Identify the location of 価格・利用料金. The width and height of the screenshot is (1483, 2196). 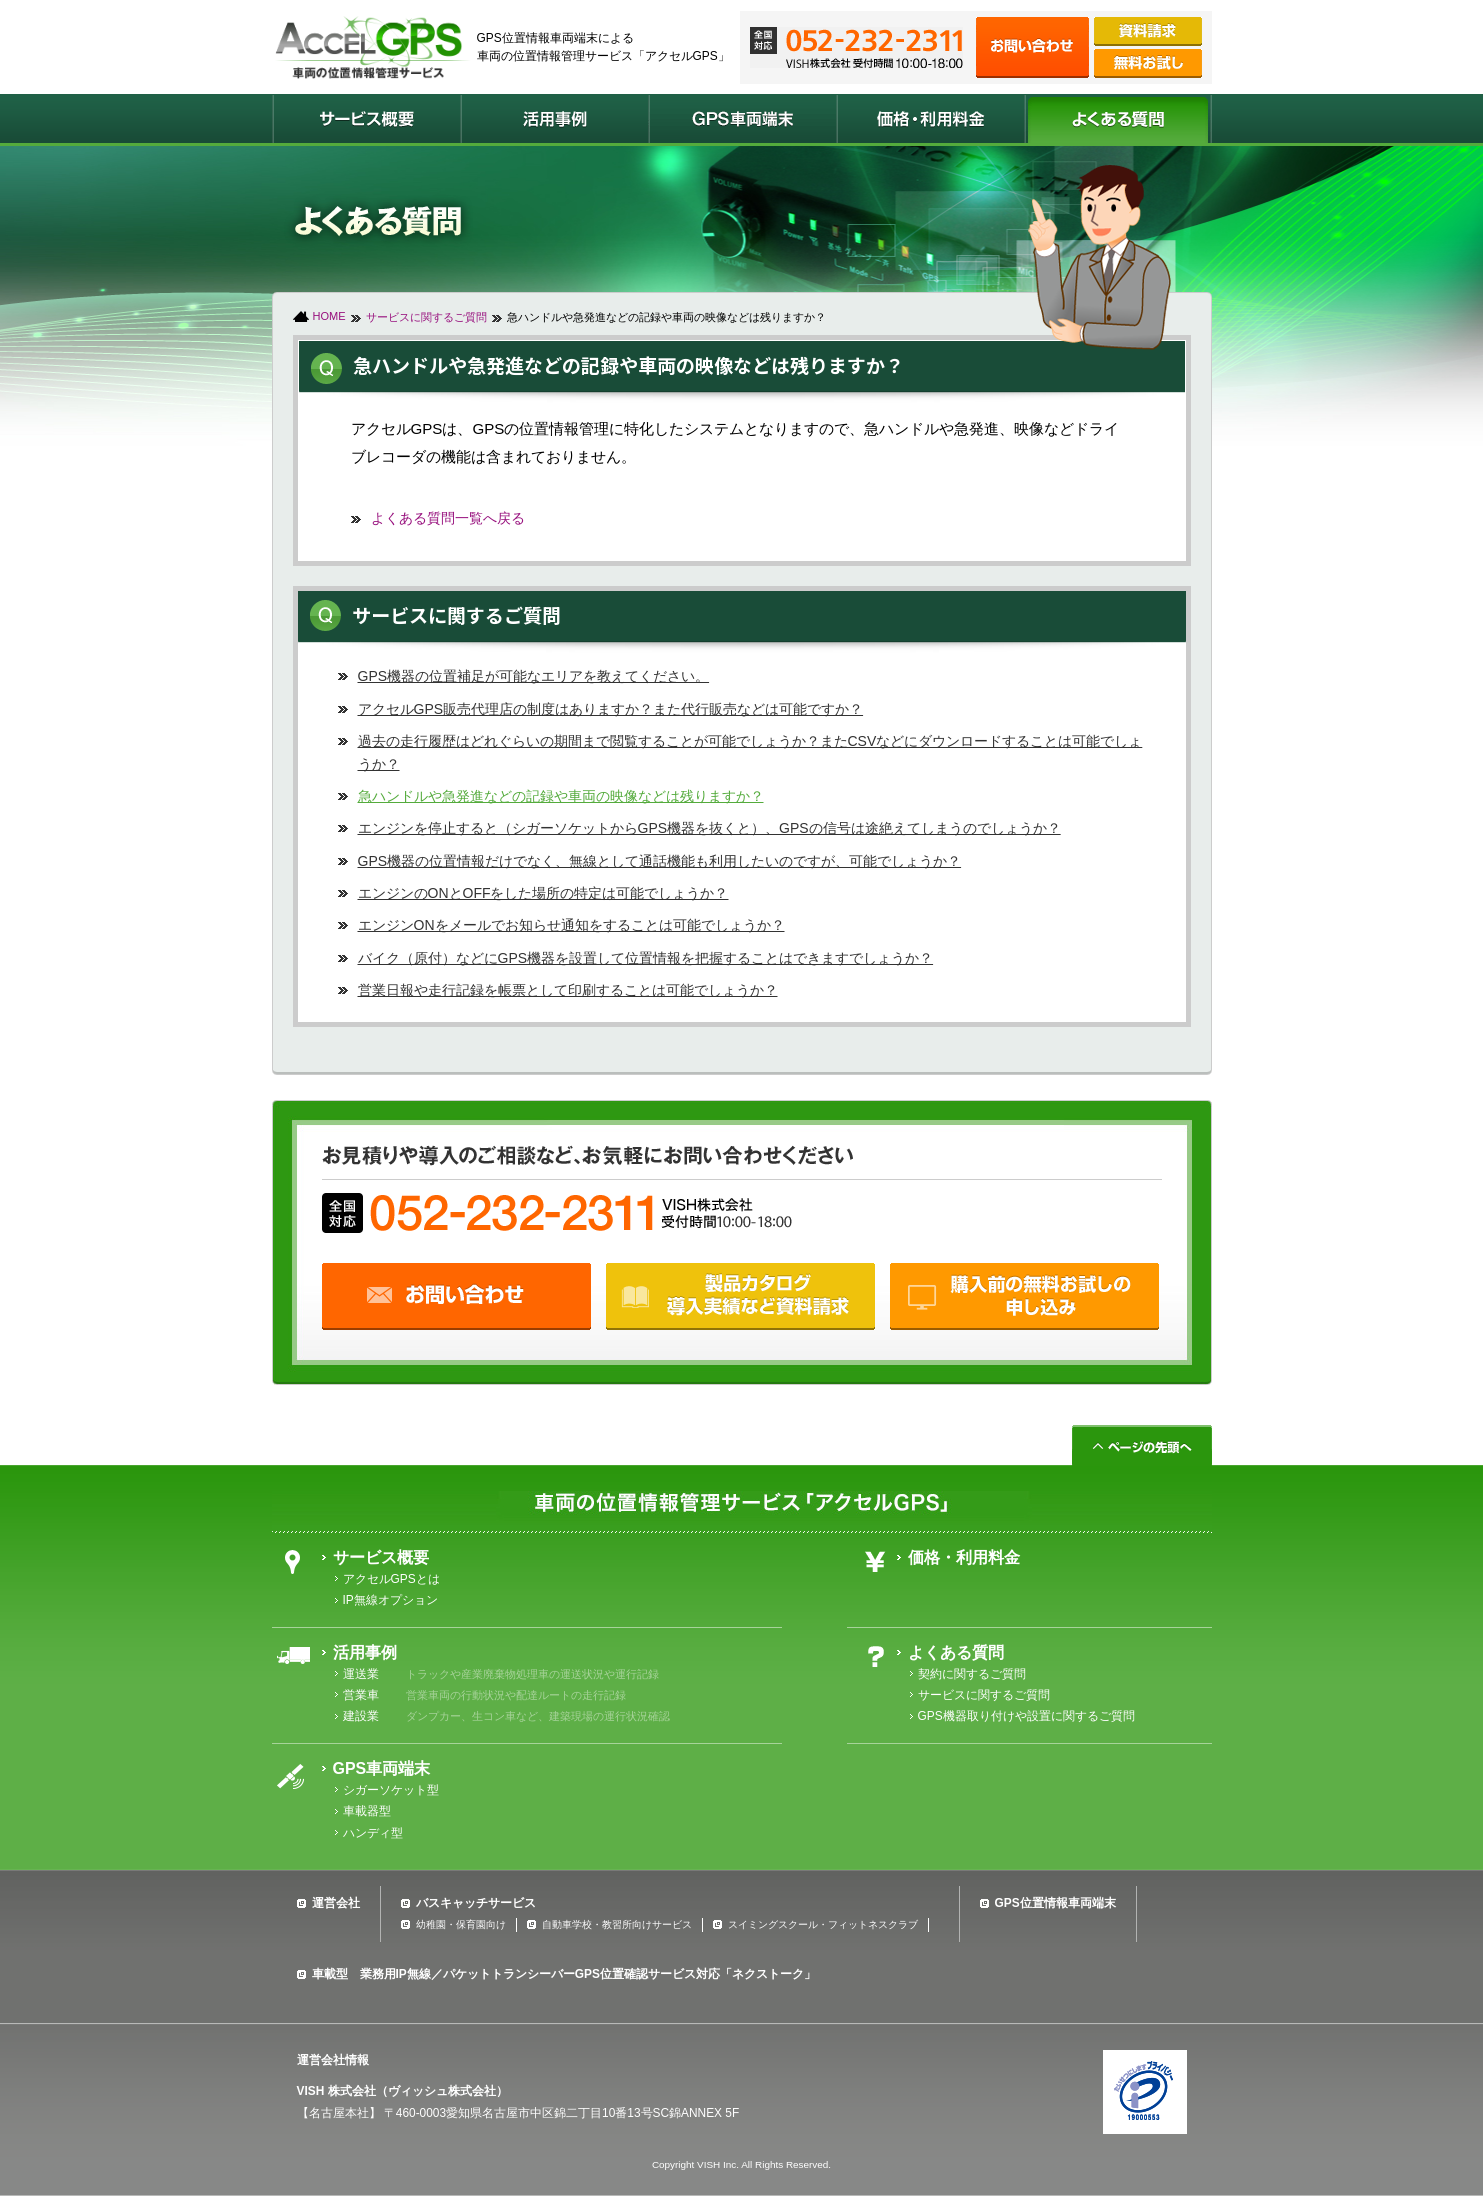
(964, 1557).